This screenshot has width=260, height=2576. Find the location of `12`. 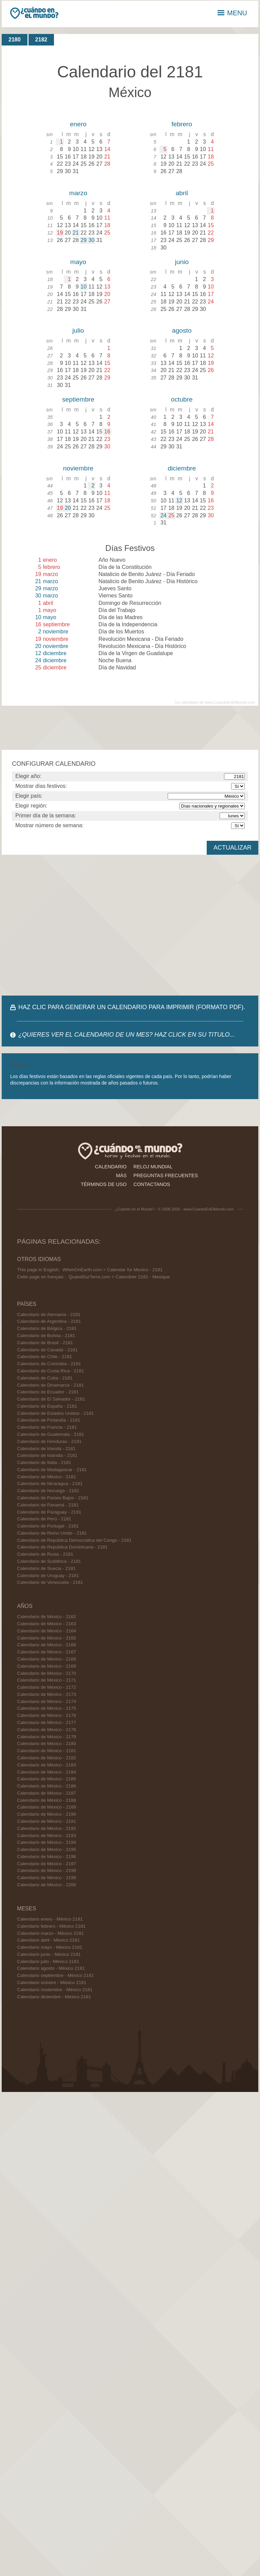

12 is located at coordinates (179, 500).